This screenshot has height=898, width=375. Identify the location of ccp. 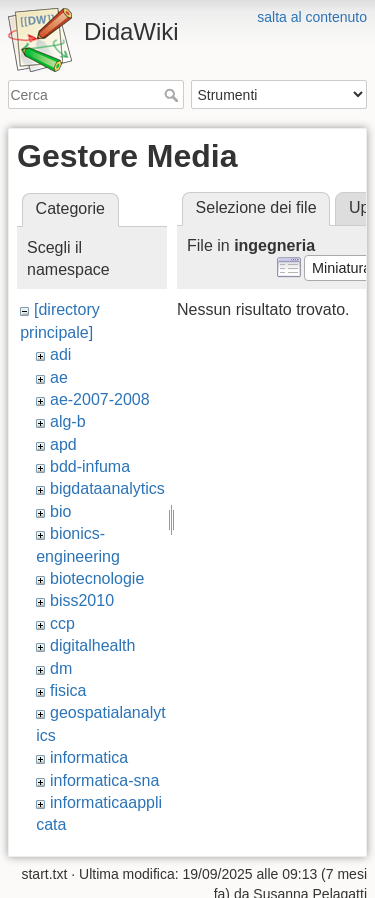
(62, 623).